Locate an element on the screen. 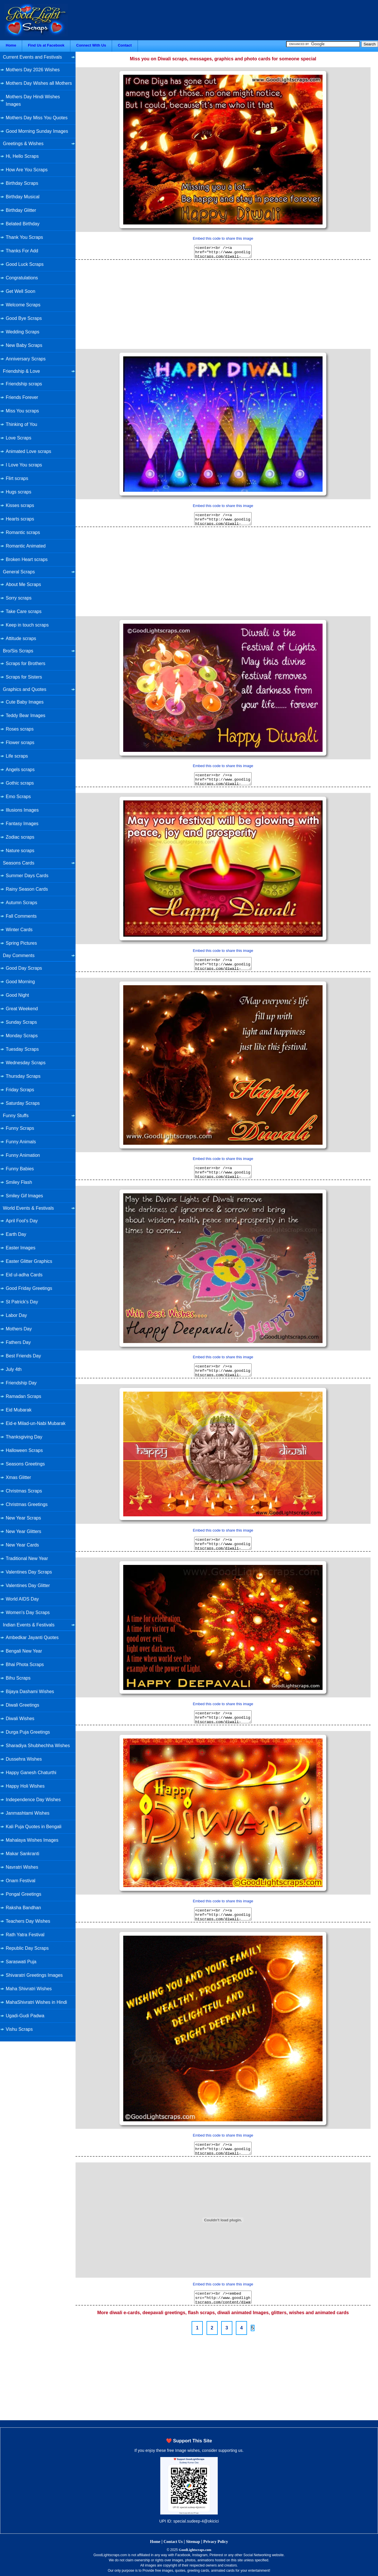 This screenshot has height=2576, width=378. Find Us at Facebook is located at coordinates (46, 45).